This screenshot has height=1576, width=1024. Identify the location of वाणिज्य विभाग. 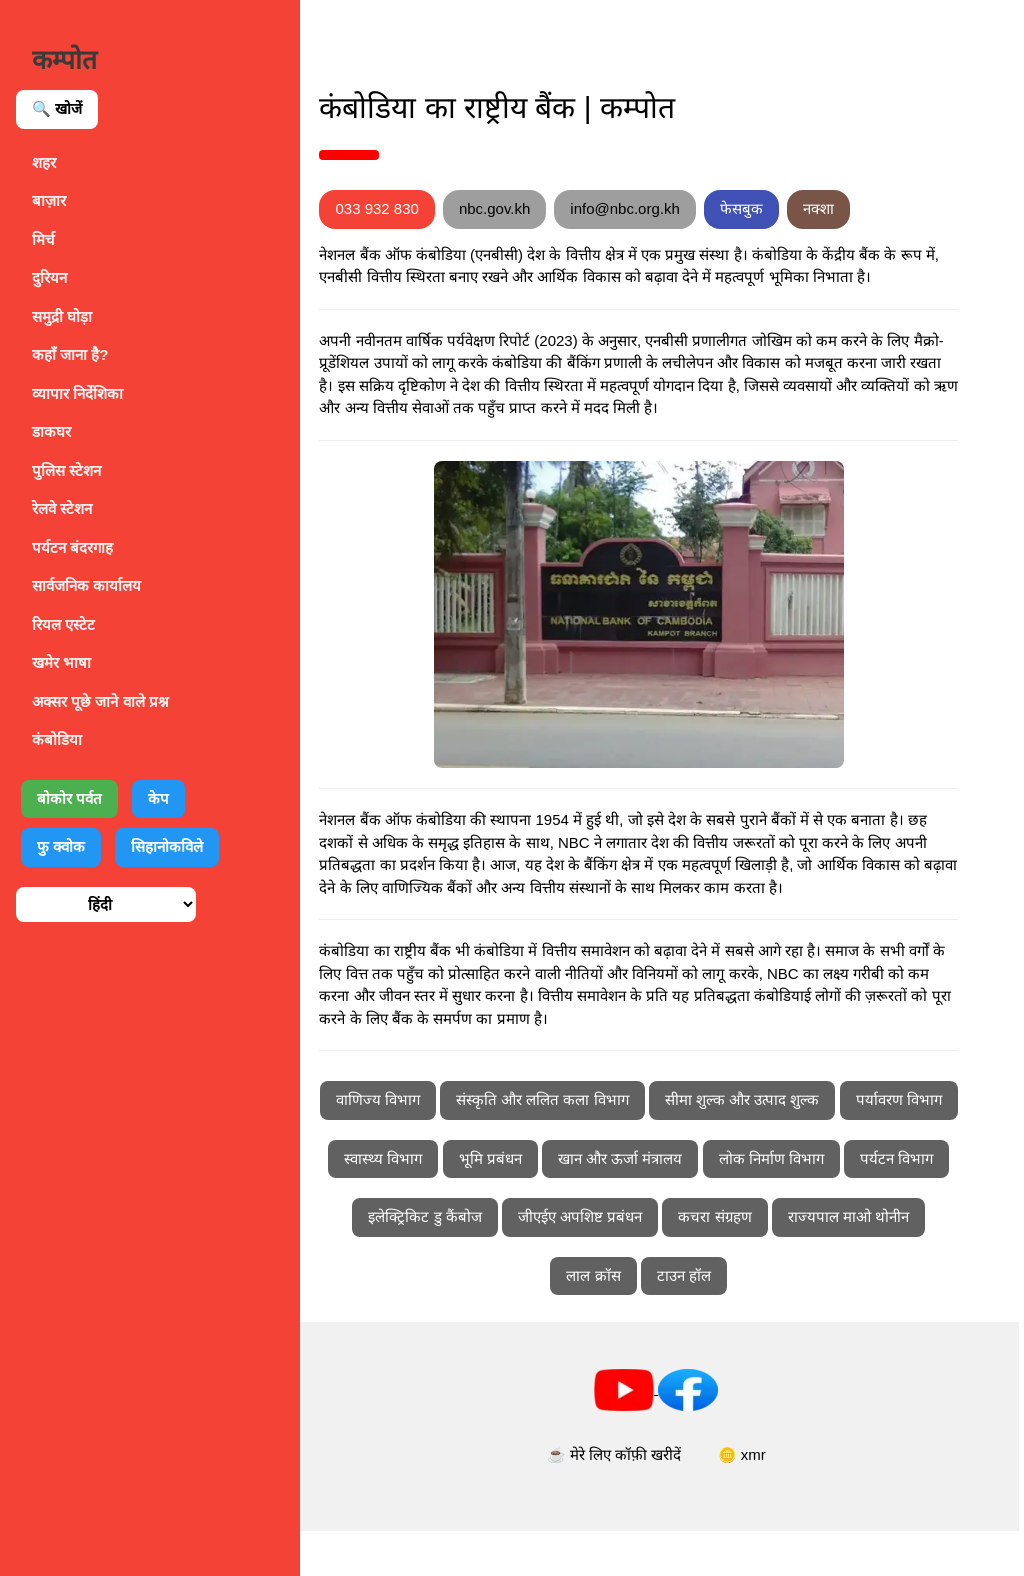
(462, 1144).